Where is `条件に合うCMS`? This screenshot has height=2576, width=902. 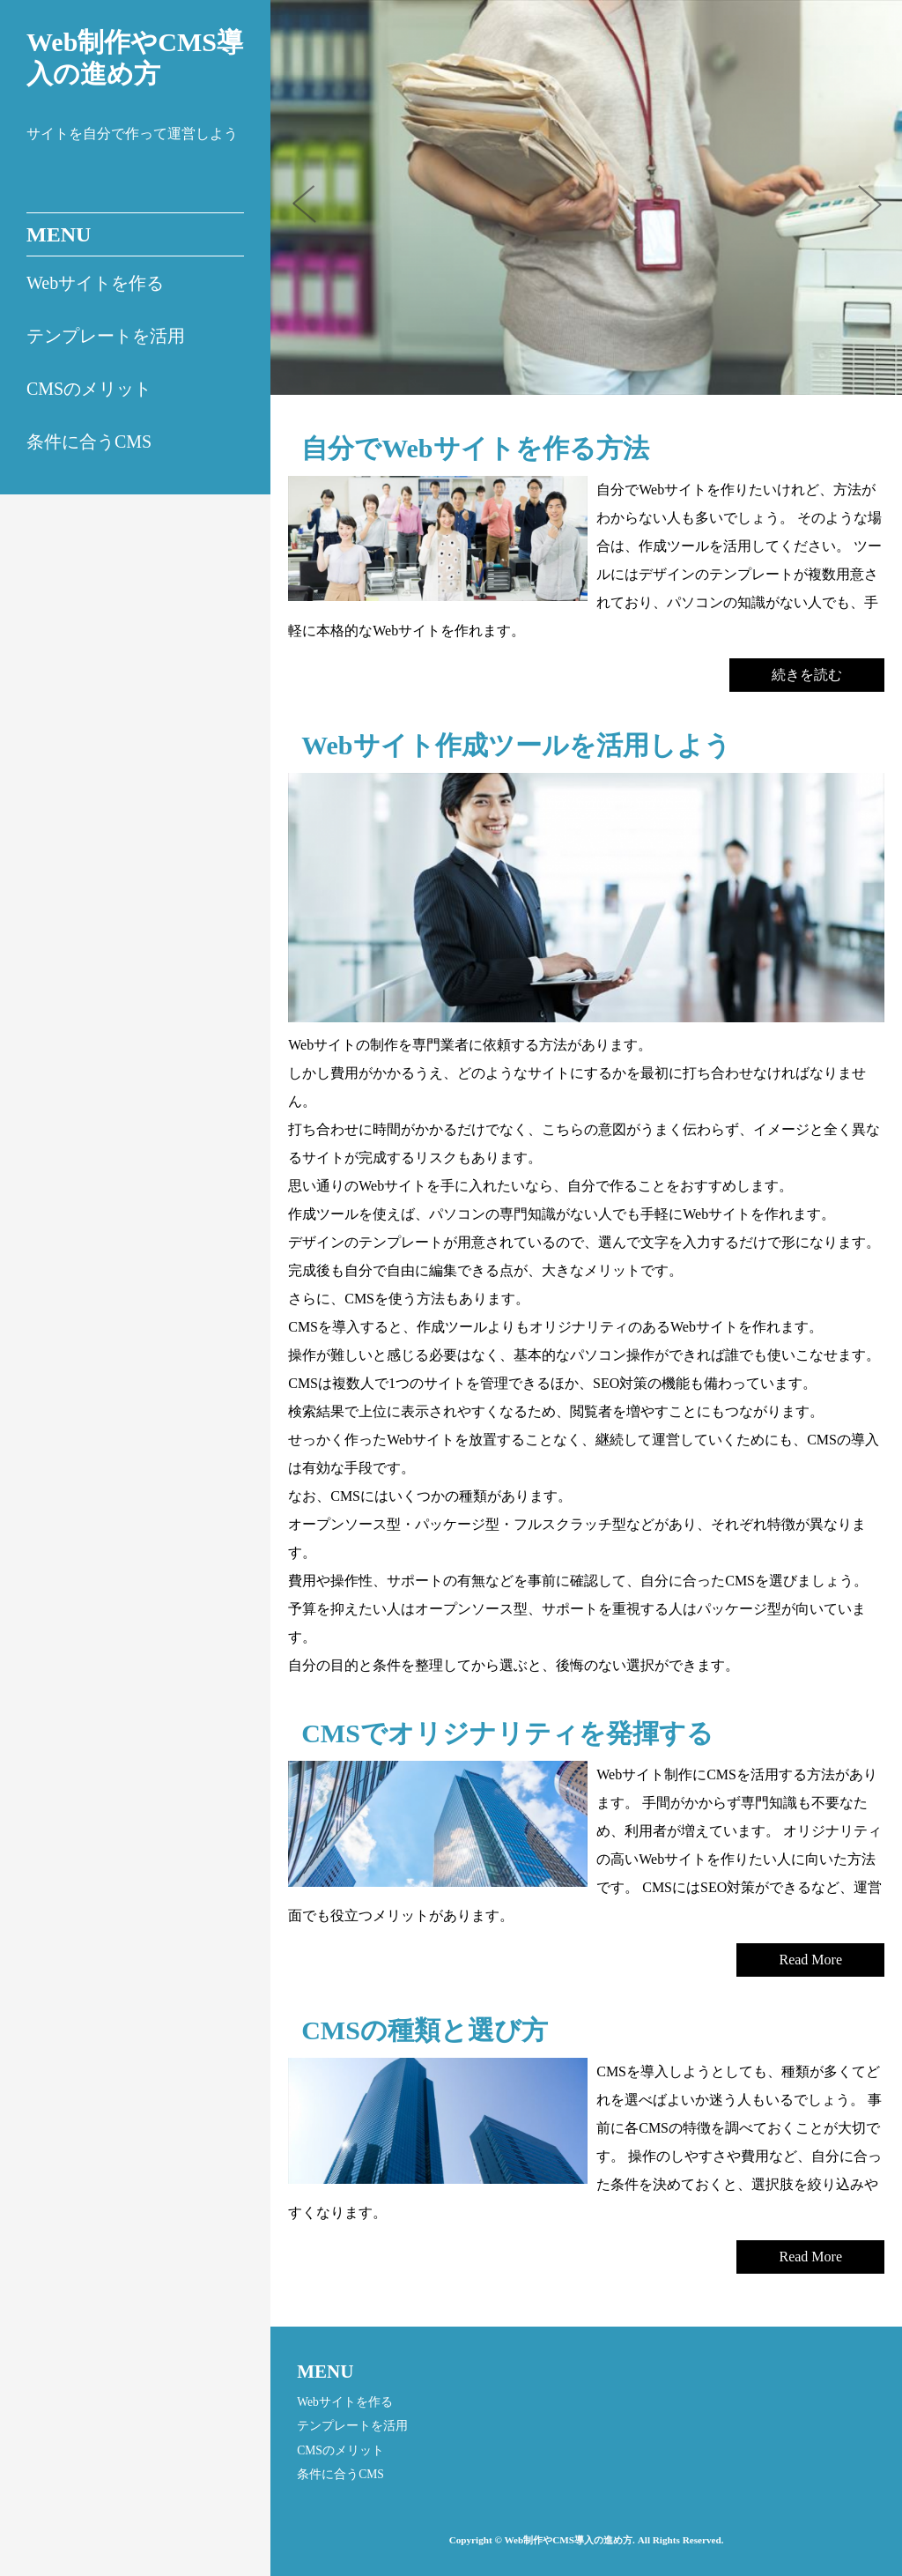 条件に合うCMS is located at coordinates (89, 441).